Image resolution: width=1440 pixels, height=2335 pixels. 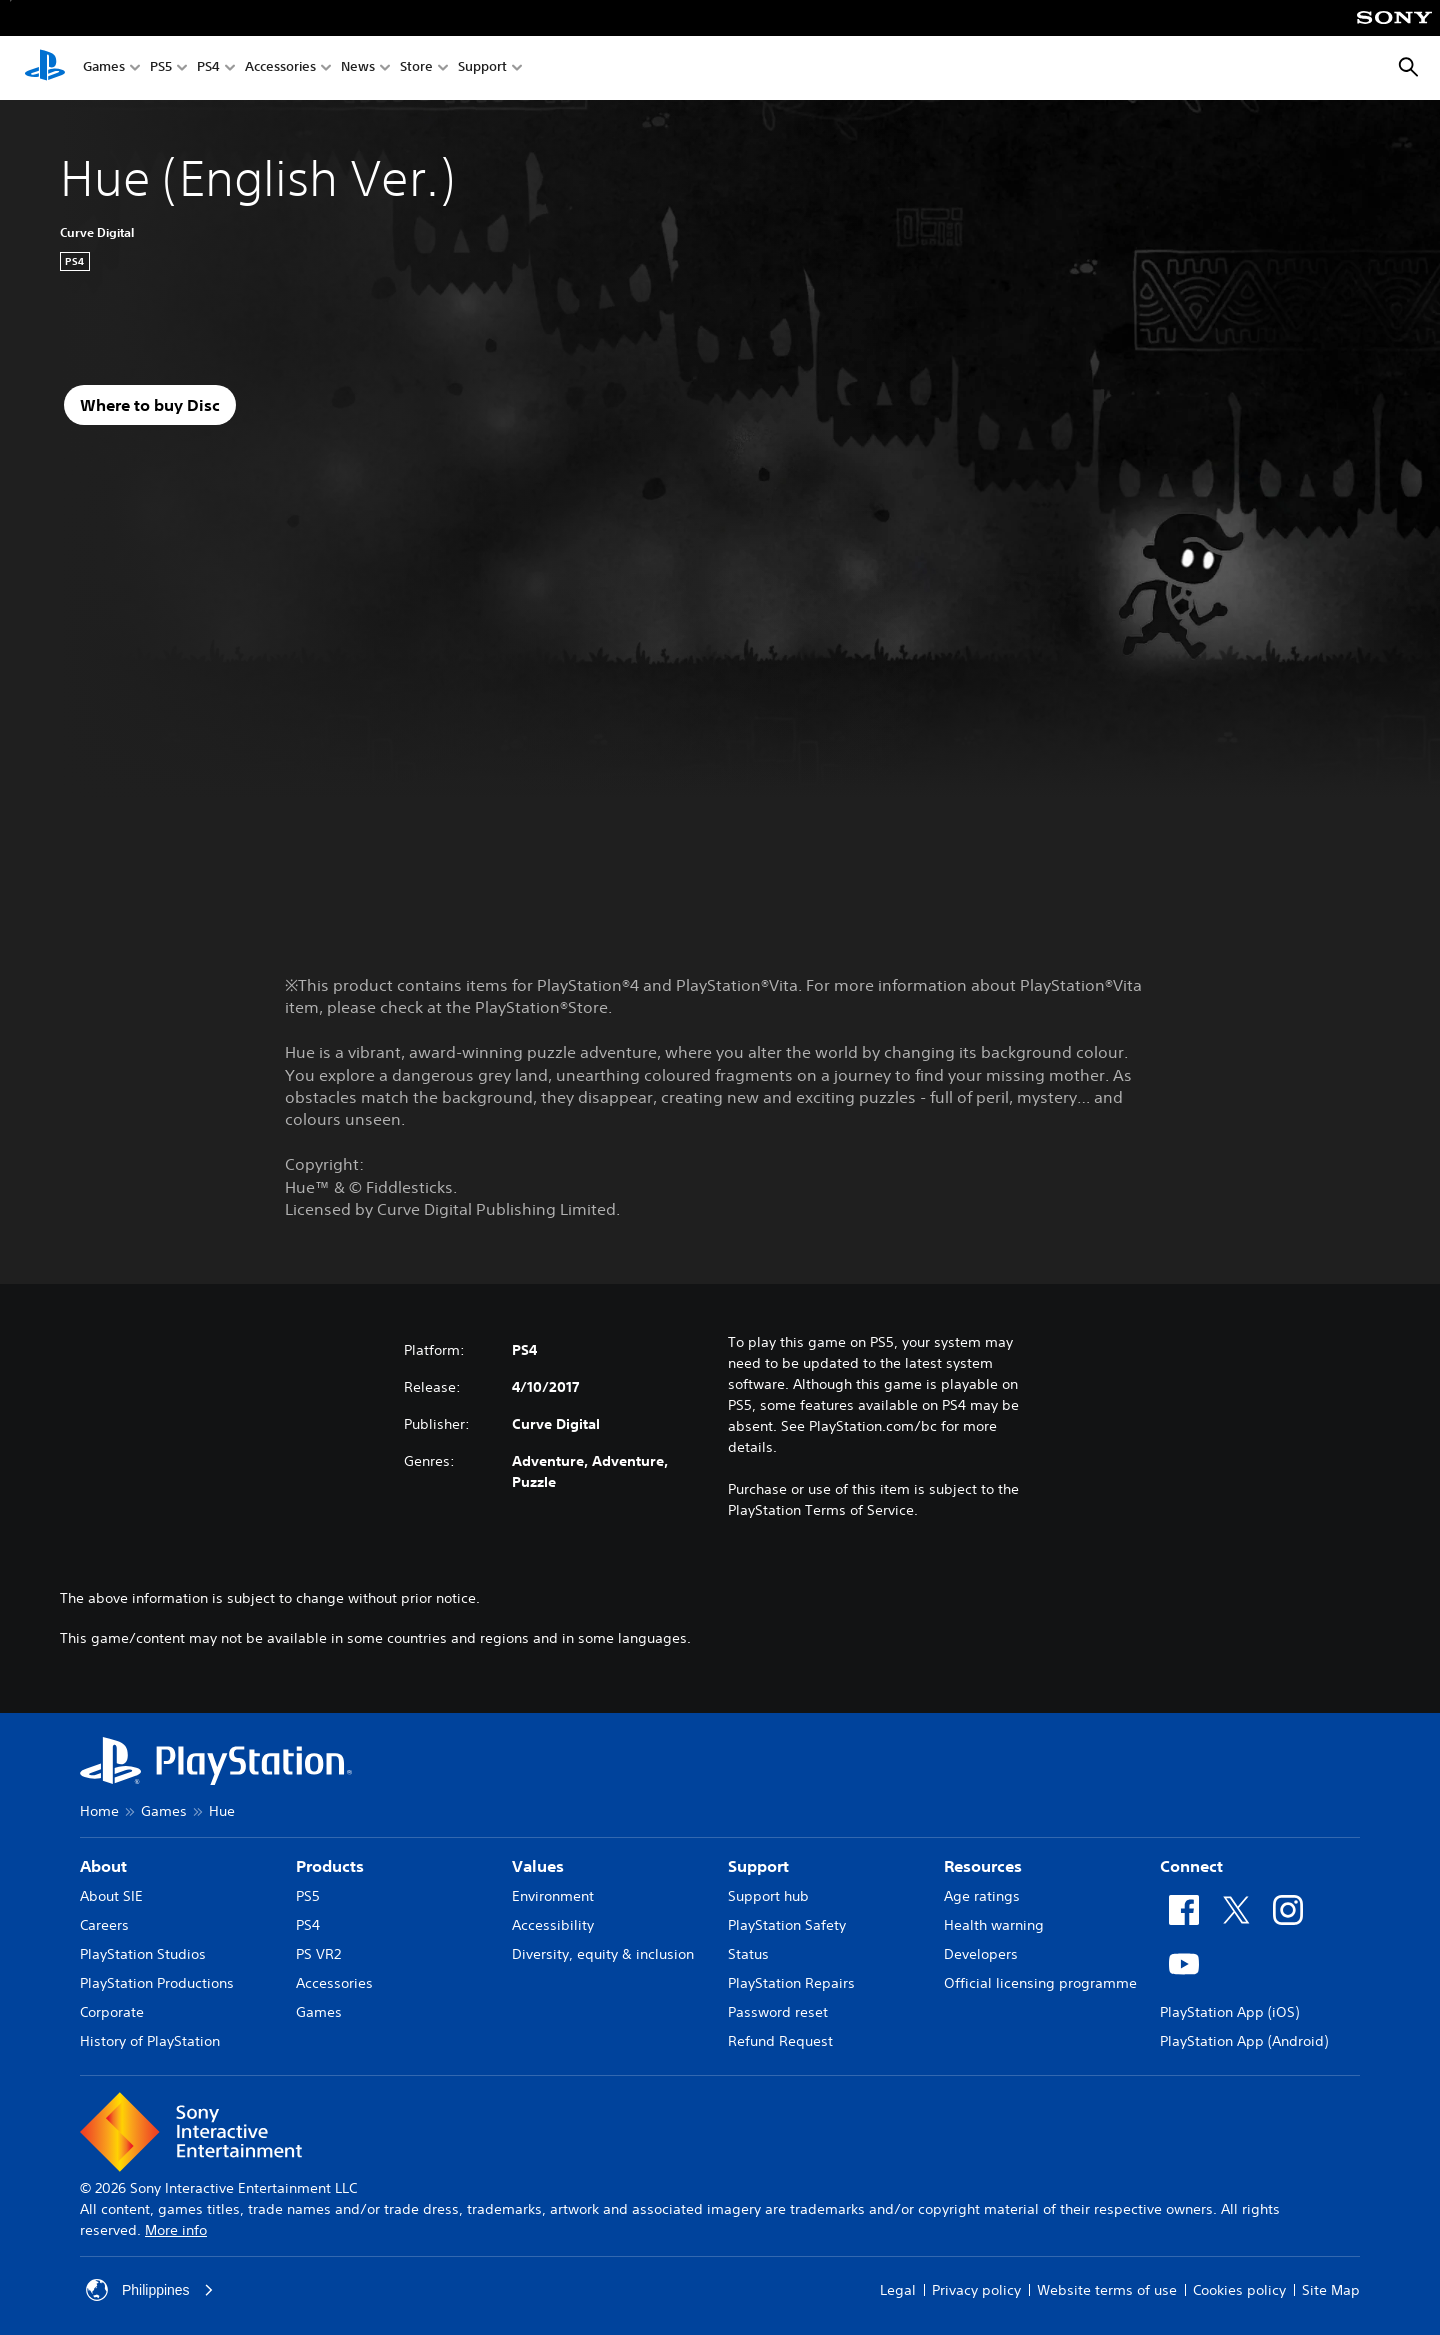 What do you see at coordinates (758, 1866) in the screenshot?
I see `Support [heading]` at bounding box center [758, 1866].